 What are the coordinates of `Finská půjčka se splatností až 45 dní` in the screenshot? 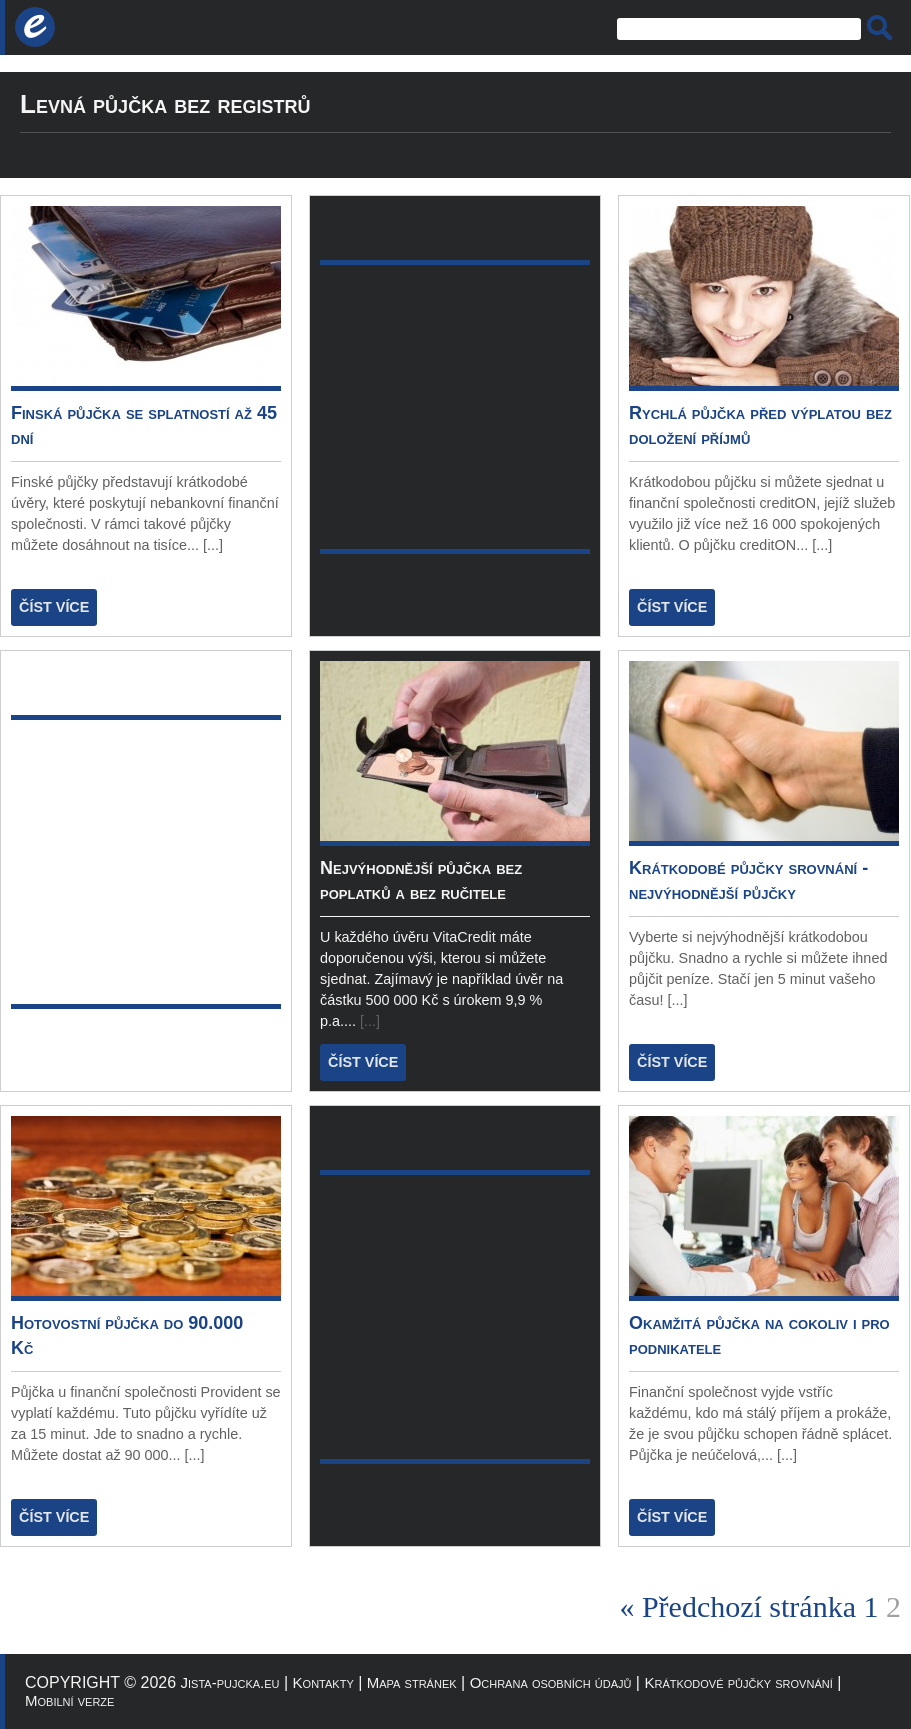 It's located at (144, 425).